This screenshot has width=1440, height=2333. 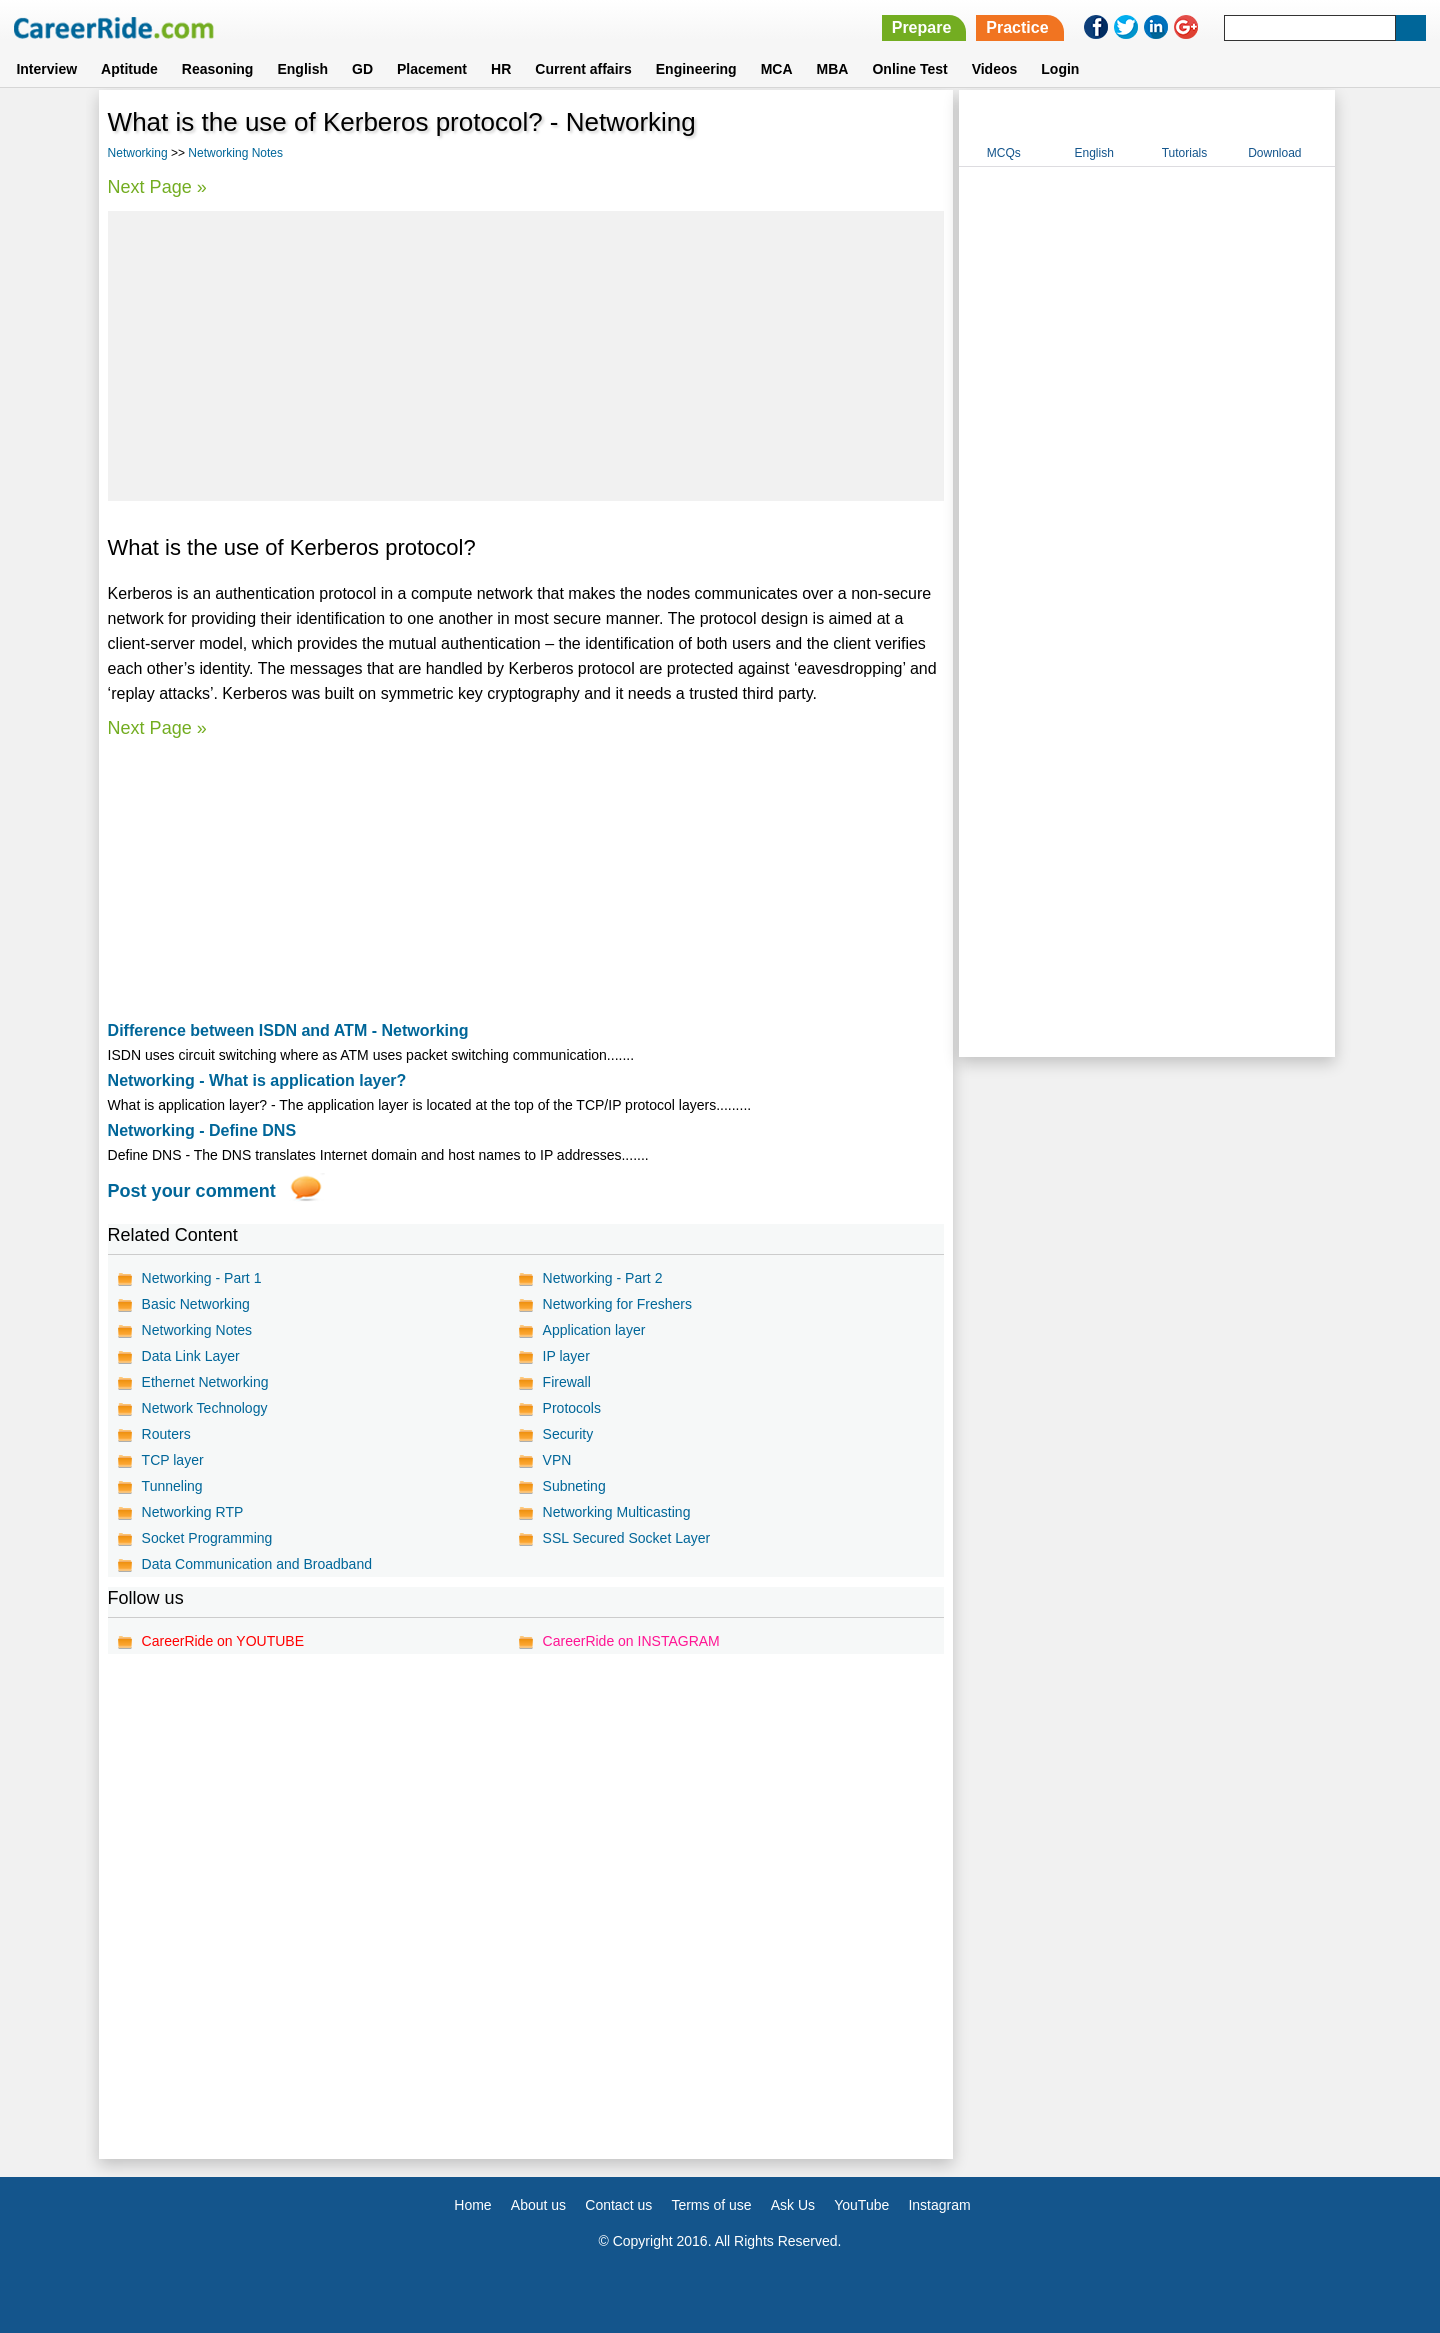 I want to click on [Advertisement], so click(x=526, y=356).